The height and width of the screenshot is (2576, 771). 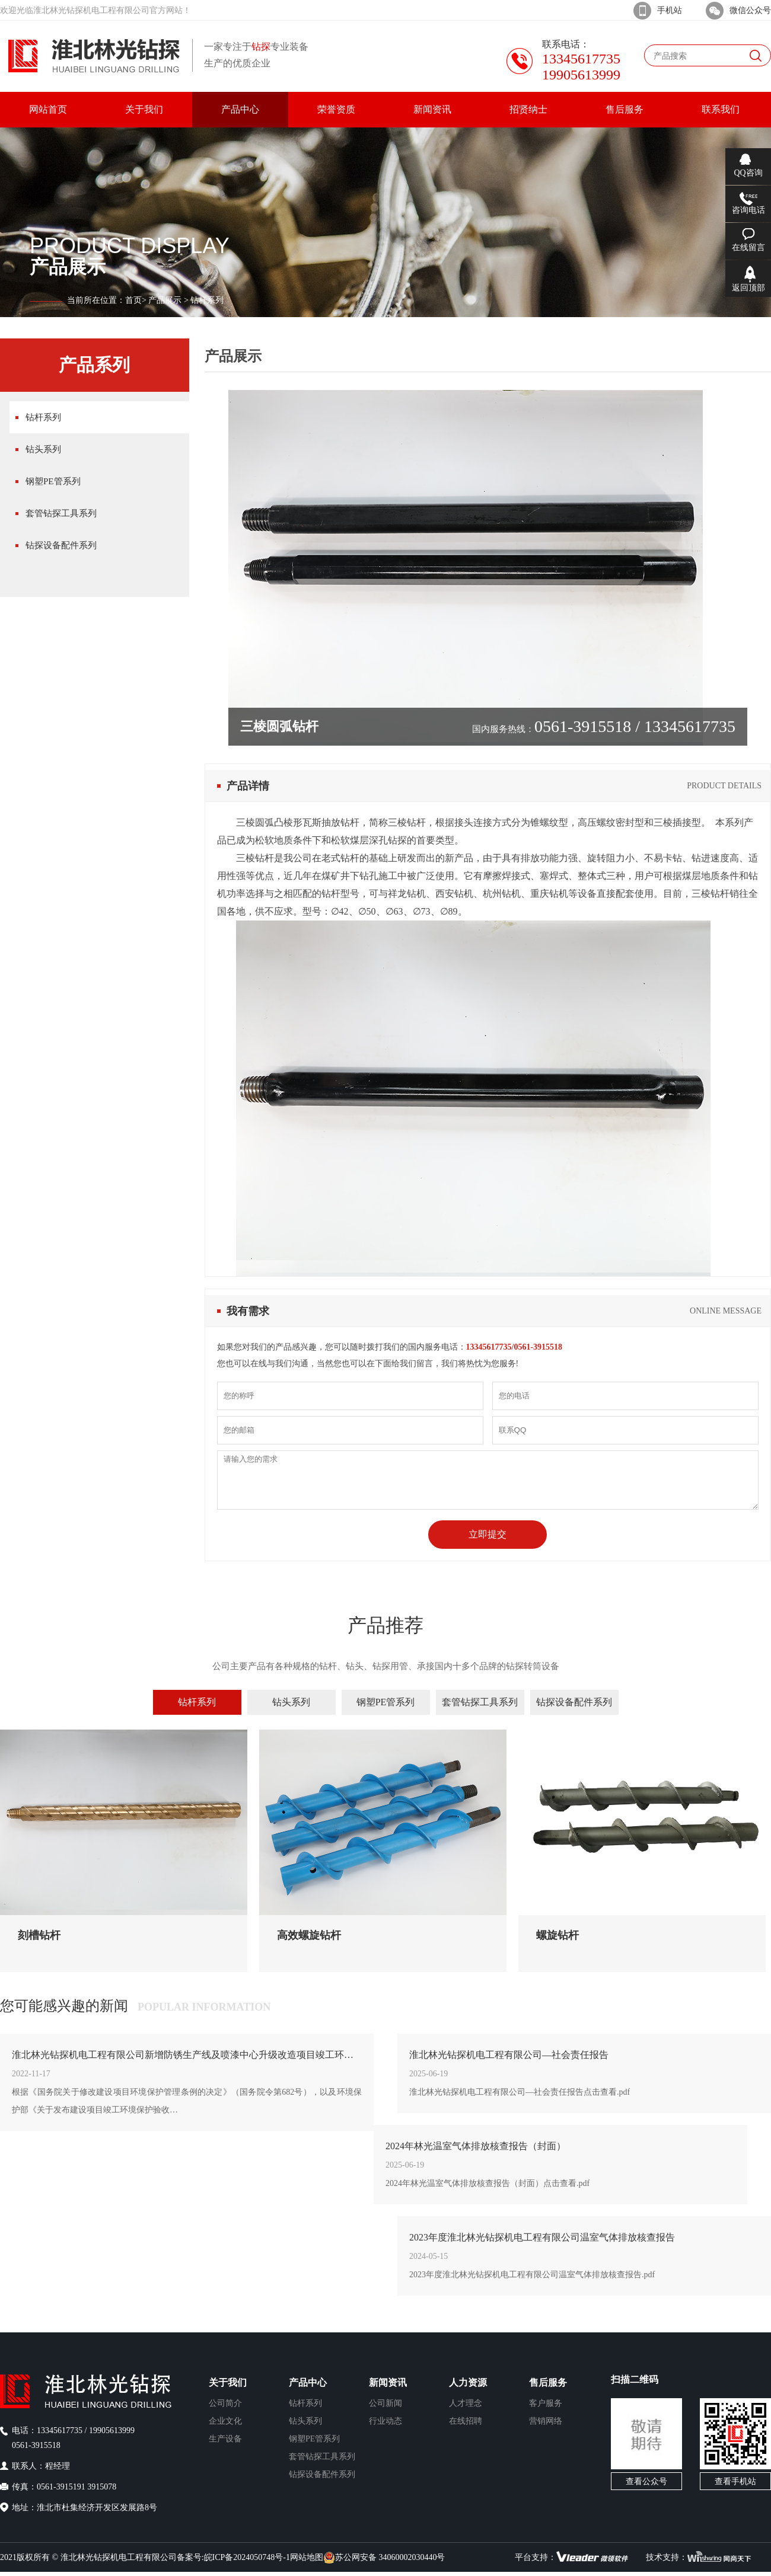 What do you see at coordinates (43, 417) in the screenshot?
I see `钻杆系列` at bounding box center [43, 417].